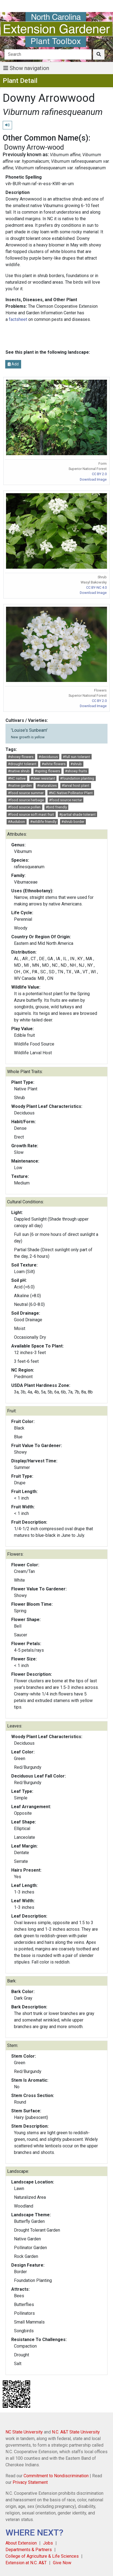 The image size is (113, 2576). I want to click on #native shrub, so click(19, 771).